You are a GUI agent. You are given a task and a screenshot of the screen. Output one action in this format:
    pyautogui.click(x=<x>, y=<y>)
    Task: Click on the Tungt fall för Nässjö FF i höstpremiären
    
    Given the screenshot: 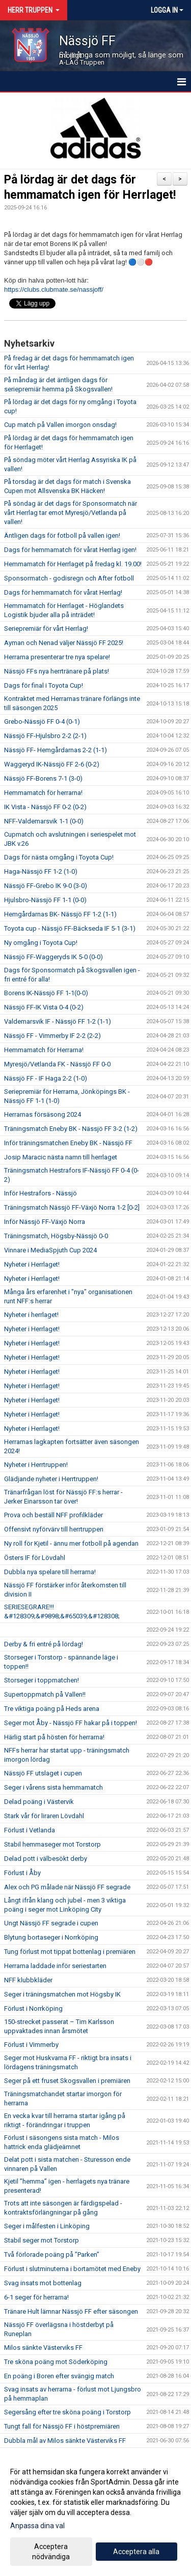 What is the action you would take?
    pyautogui.click(x=62, y=2426)
    